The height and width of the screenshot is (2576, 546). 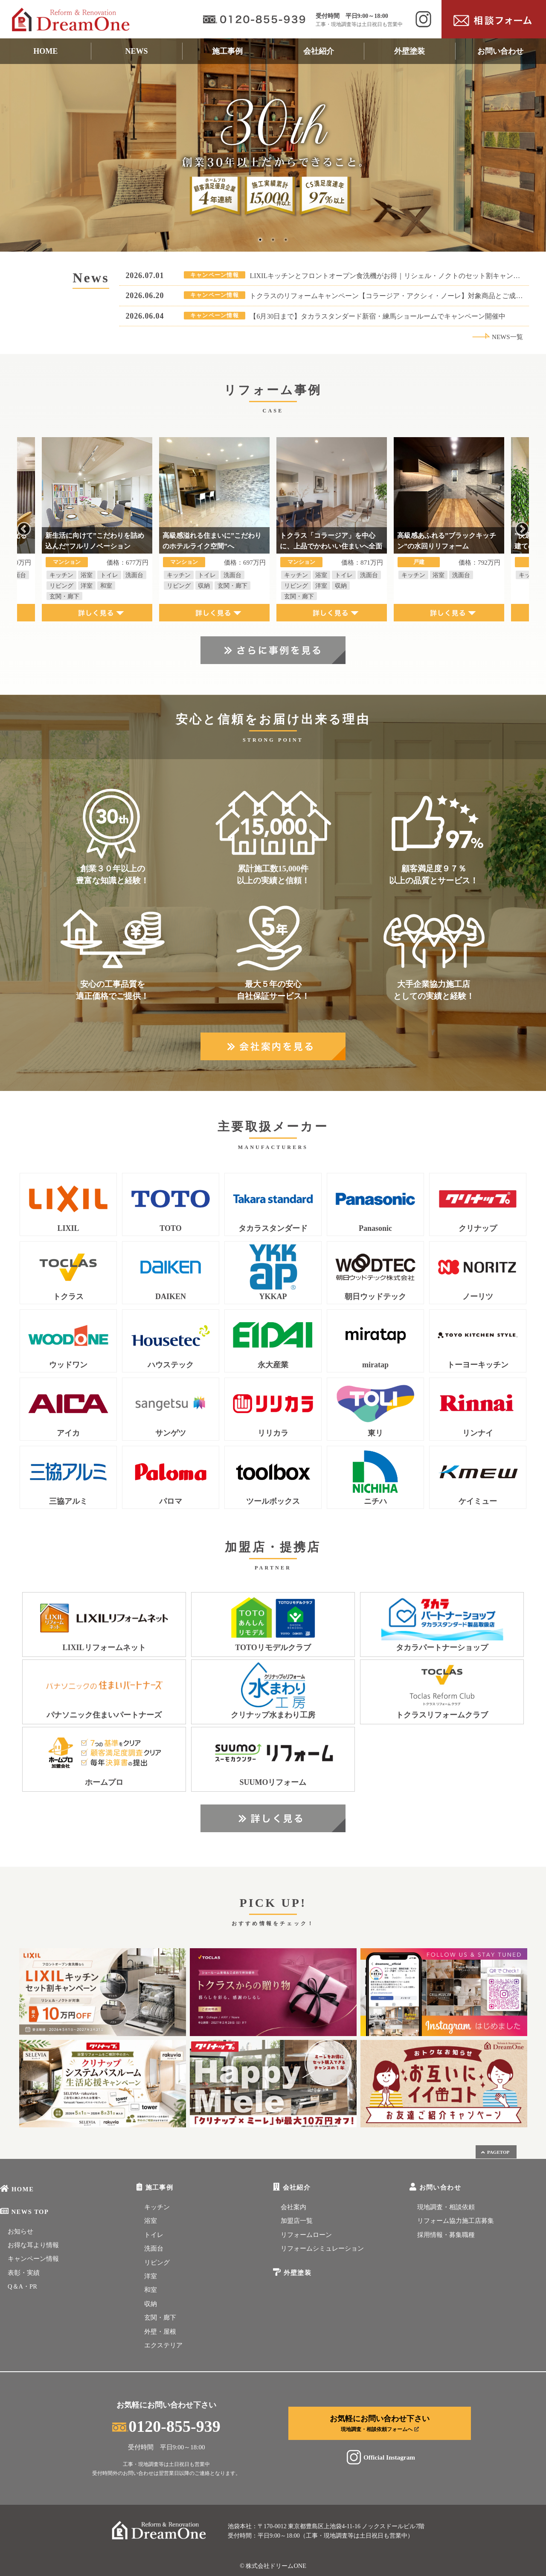 What do you see at coordinates (446, 2234) in the screenshot?
I see `採用情報・募集職種` at bounding box center [446, 2234].